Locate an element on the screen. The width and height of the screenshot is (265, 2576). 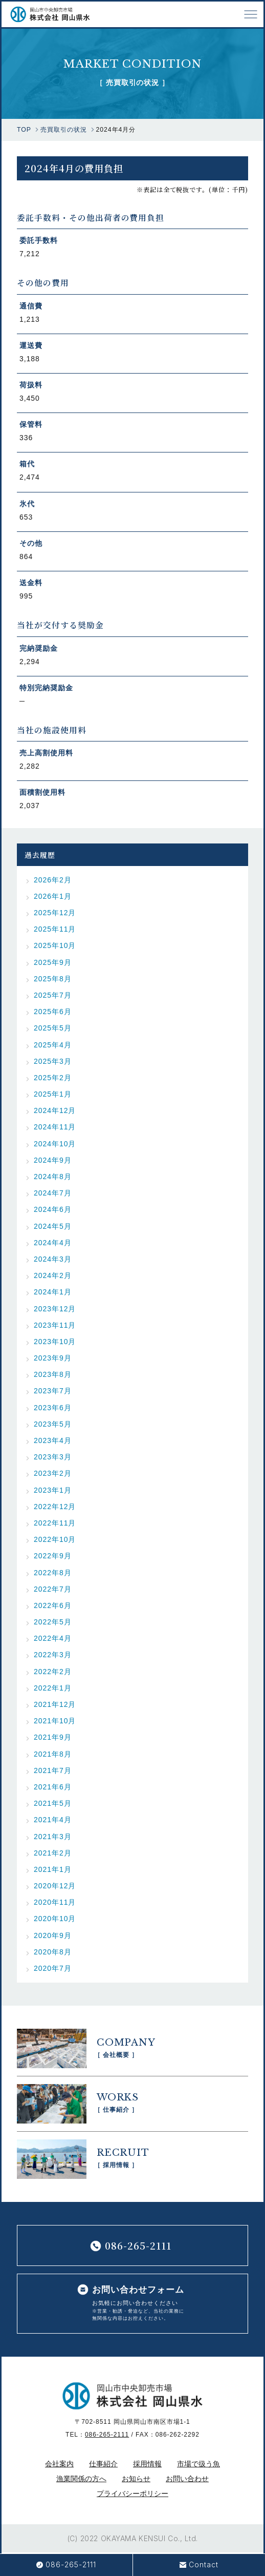
採用情報 is located at coordinates (147, 2464).